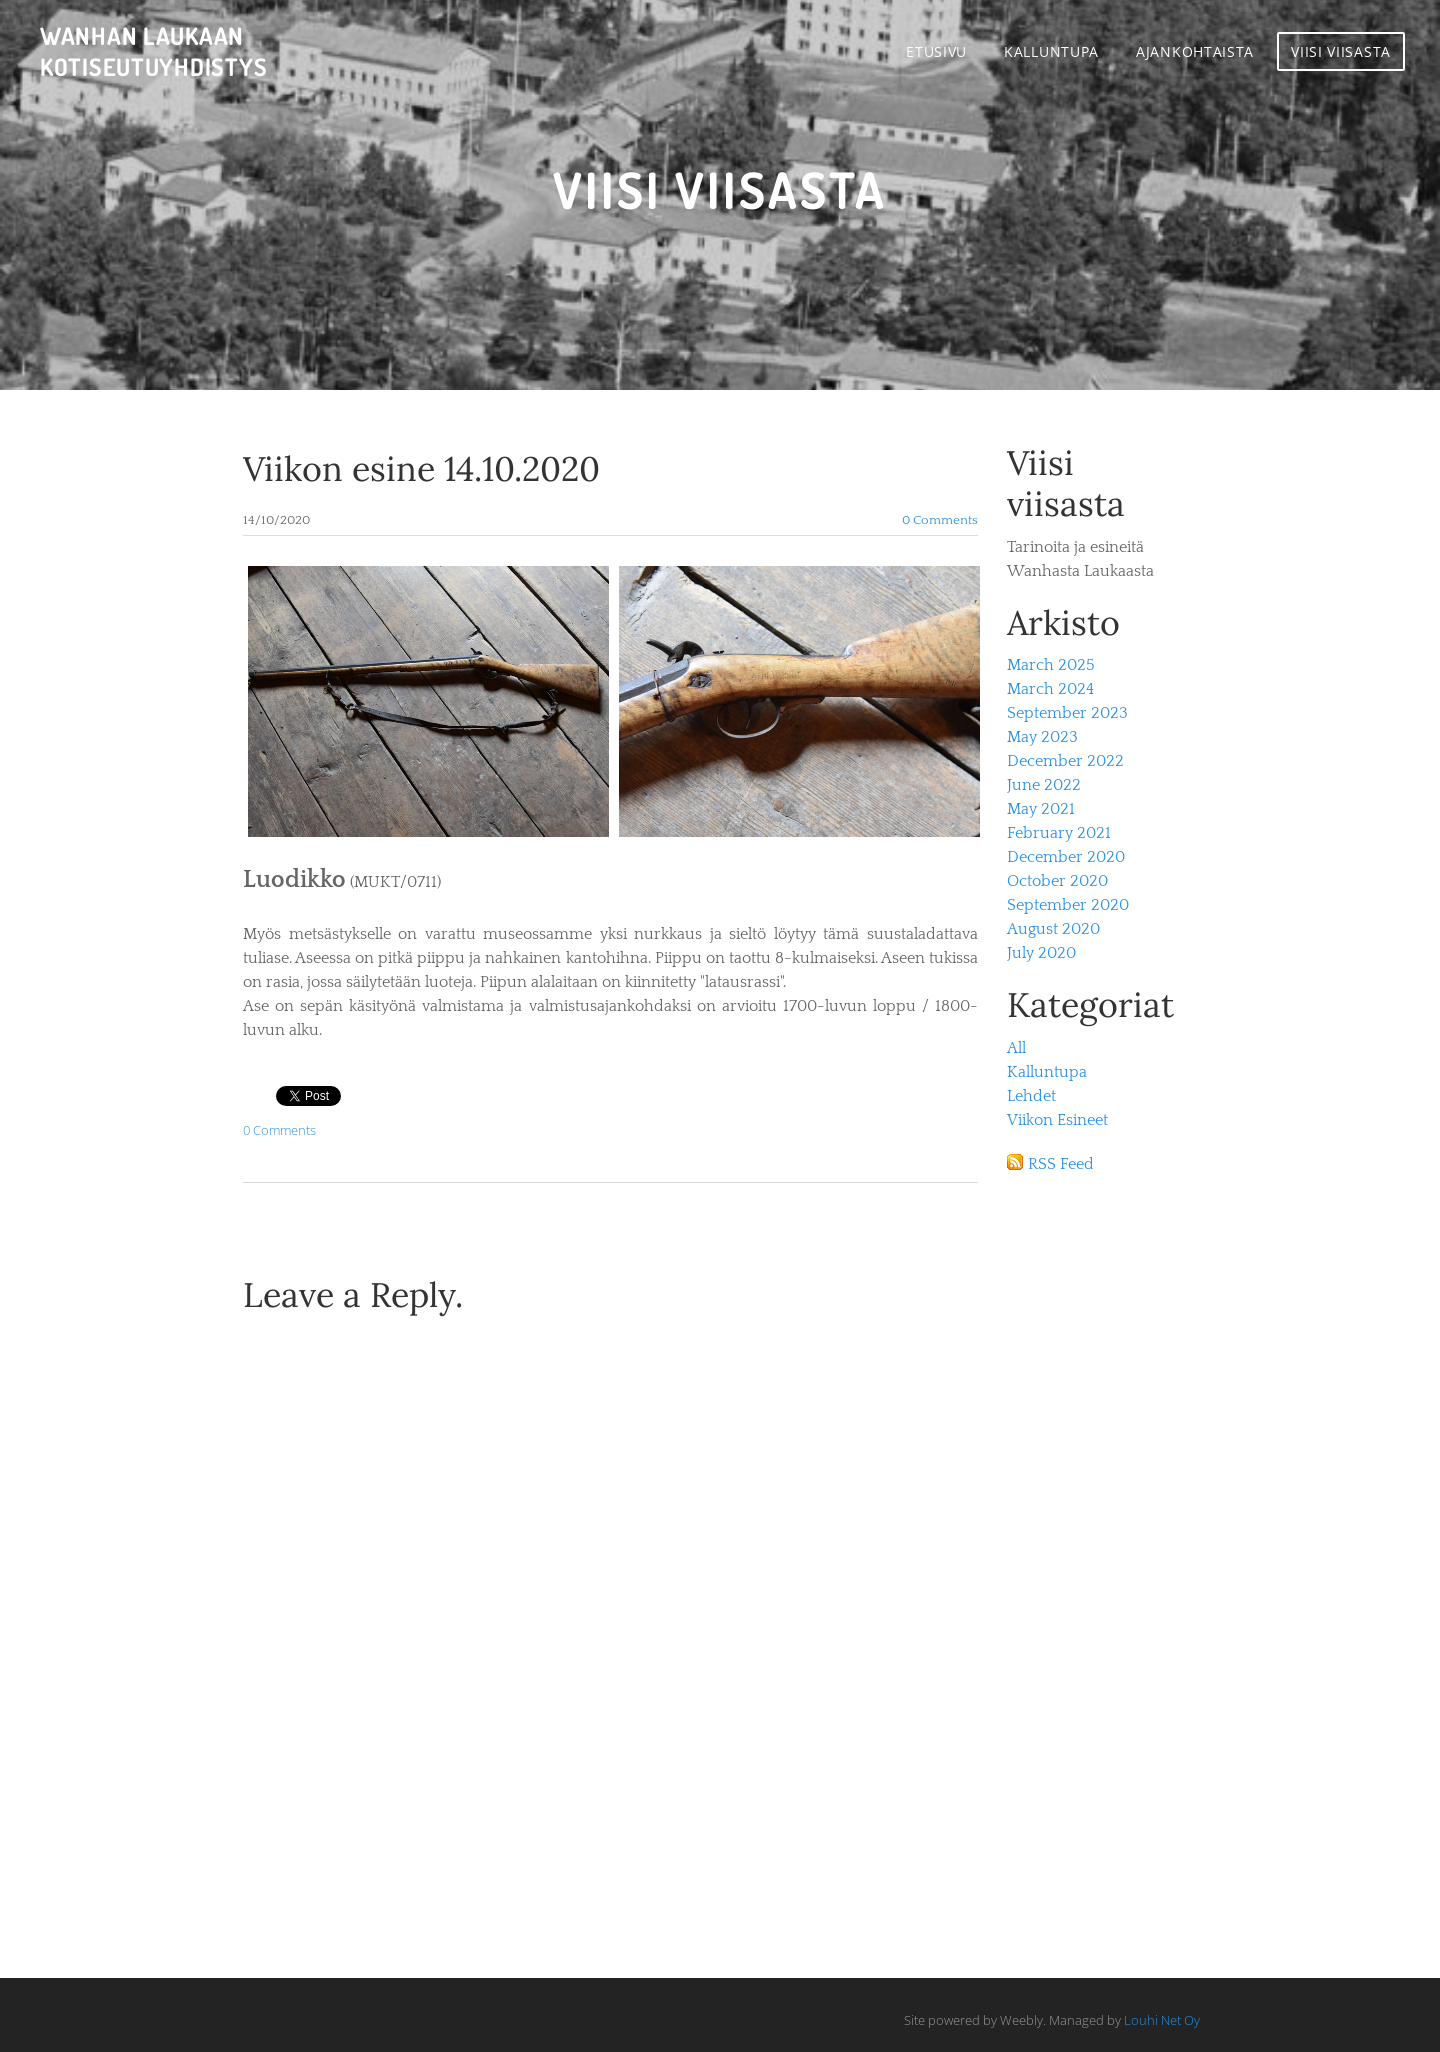 Image resolution: width=1440 pixels, height=2052 pixels. Describe the element at coordinates (1059, 833) in the screenshot. I see `February 2021` at that location.